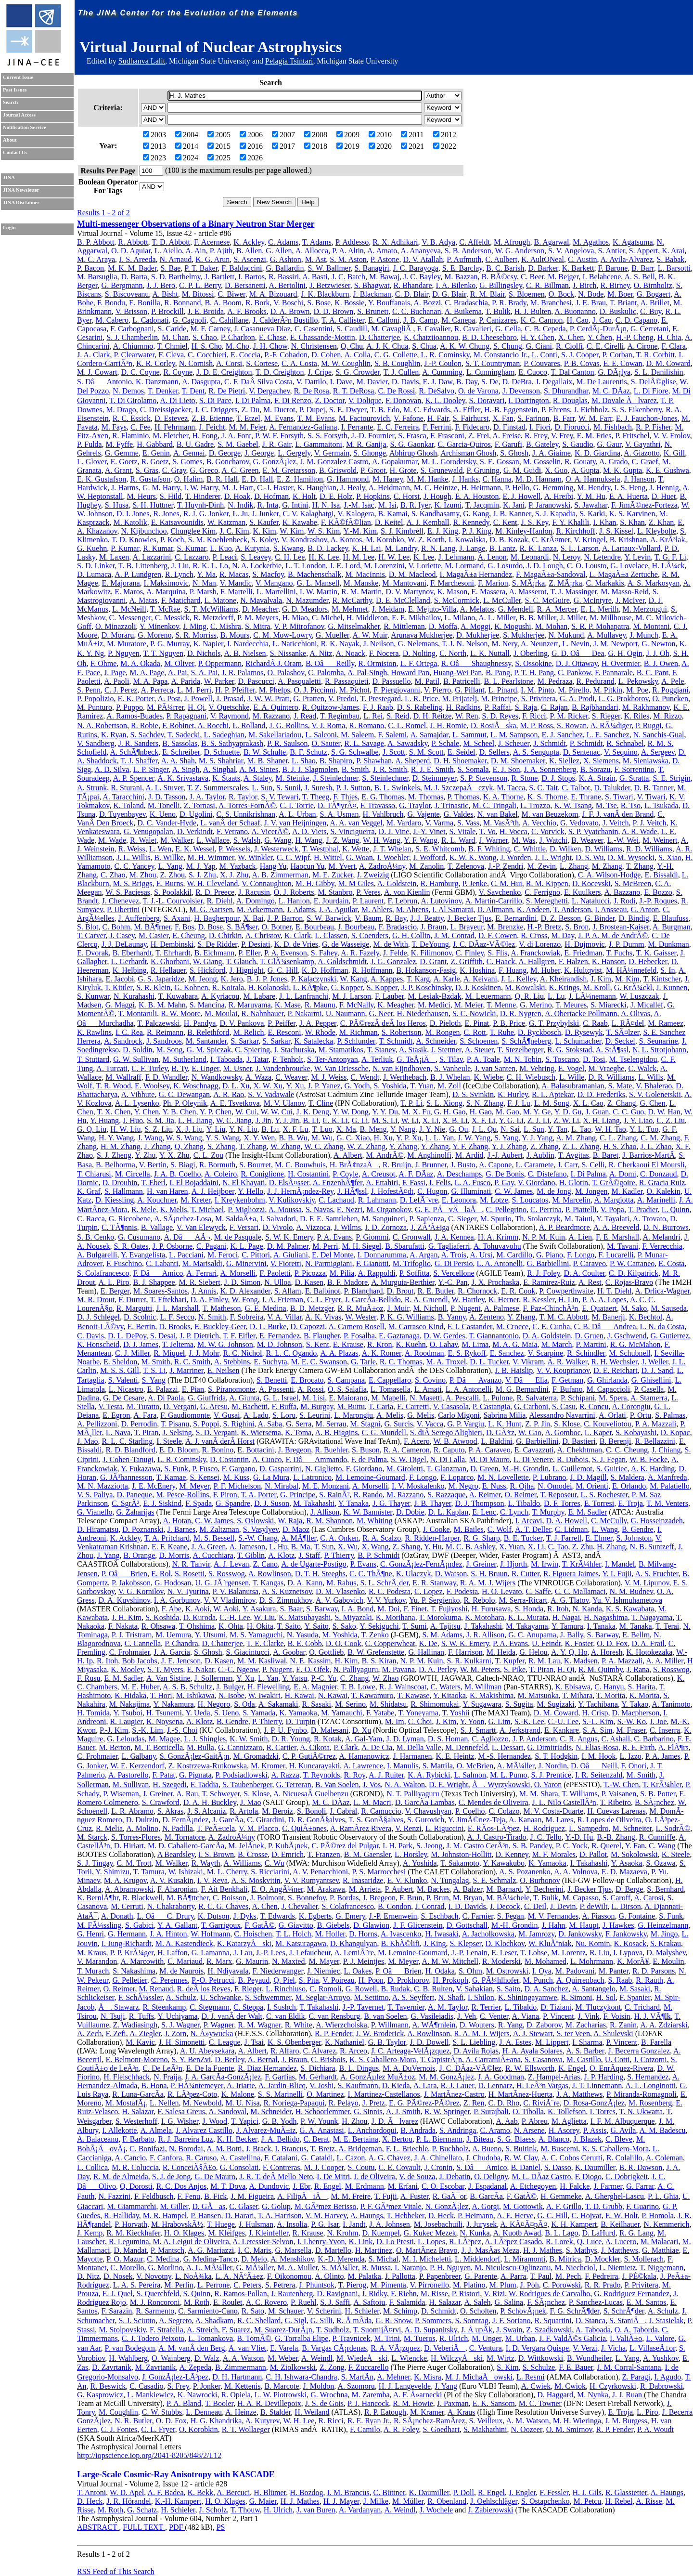 The height and width of the screenshot is (2576, 693). I want to click on M. W. Coughlin, so click(346, 363).